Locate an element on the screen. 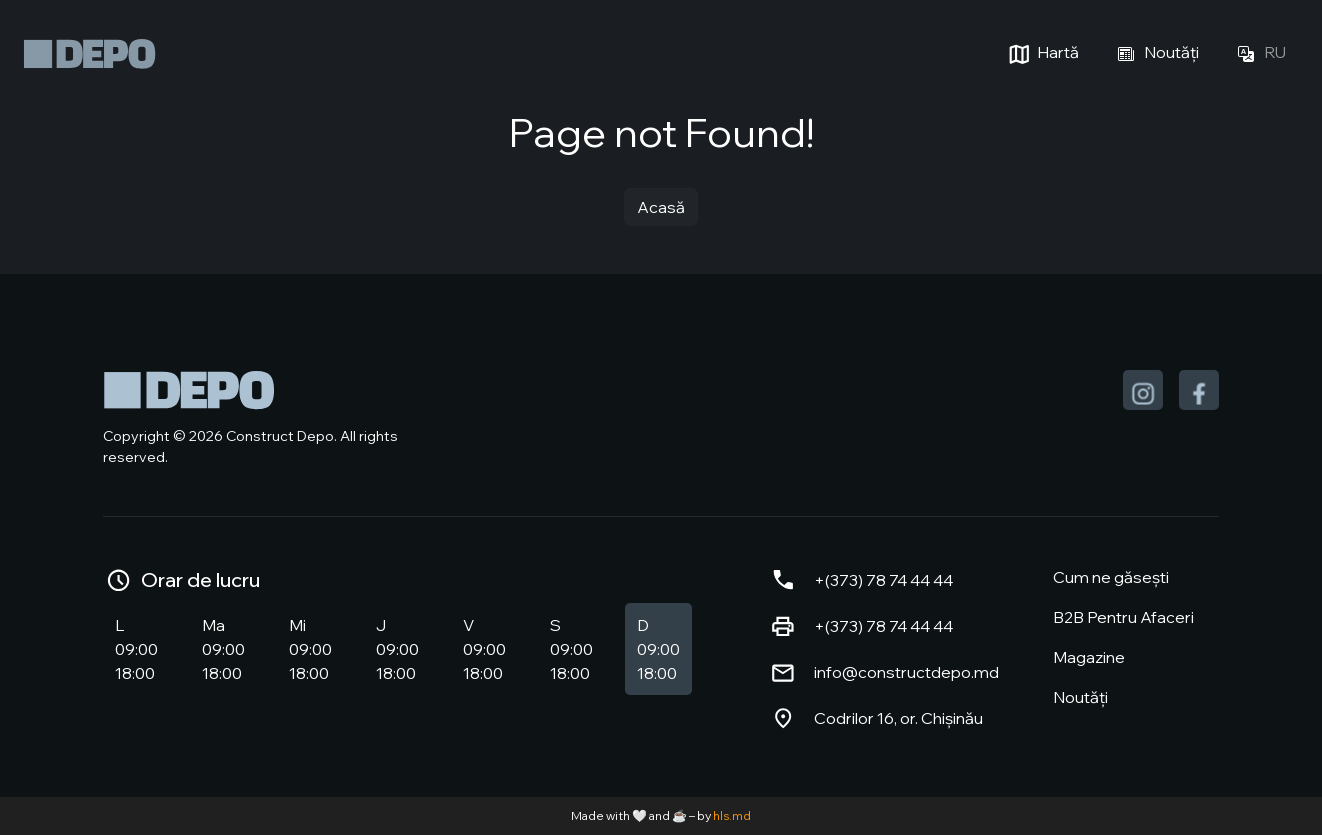 The image size is (1322, 835). Magazine is located at coordinates (1089, 657).